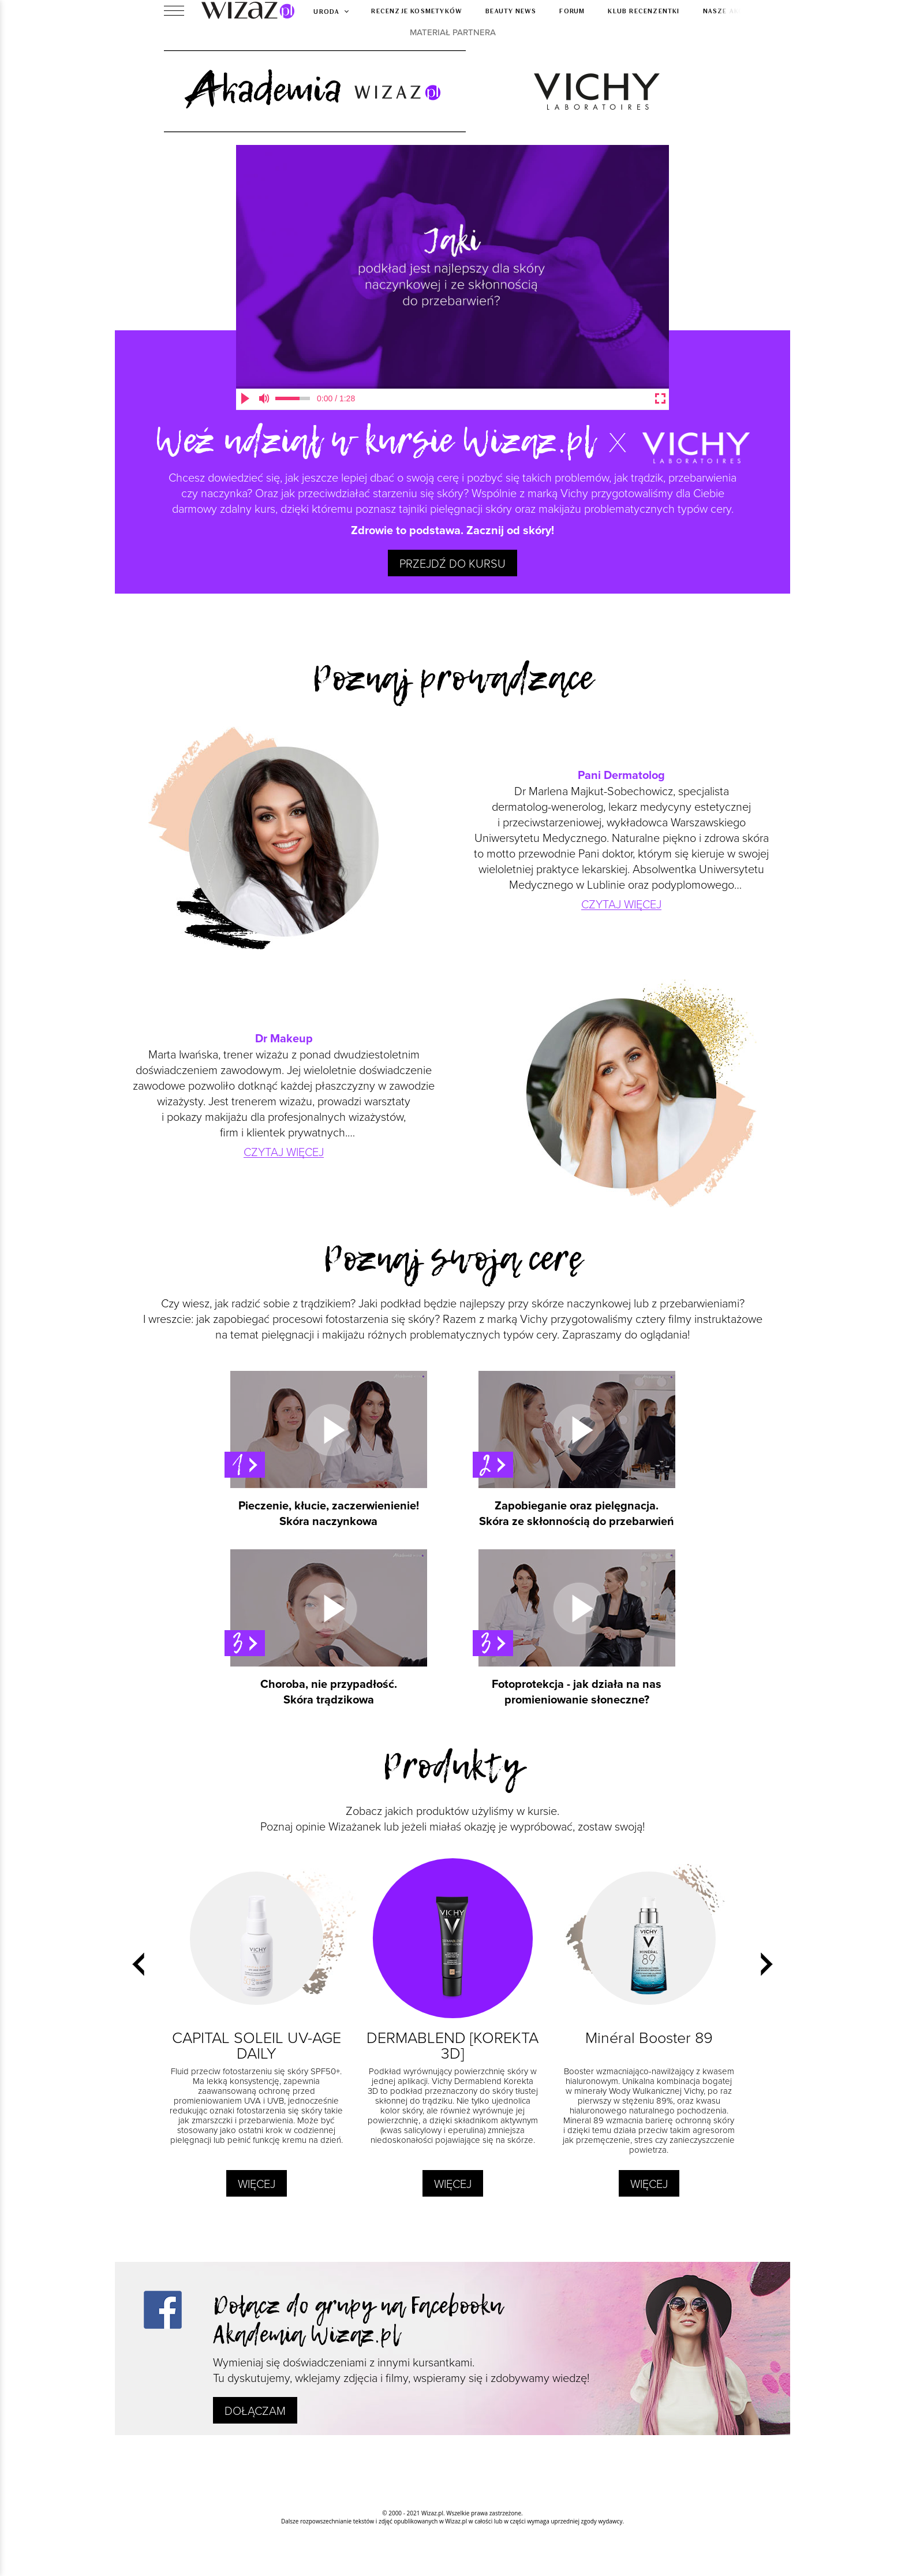 Image resolution: width=905 pixels, height=2576 pixels. Describe the element at coordinates (572, 10) in the screenshot. I see `Forum` at that location.